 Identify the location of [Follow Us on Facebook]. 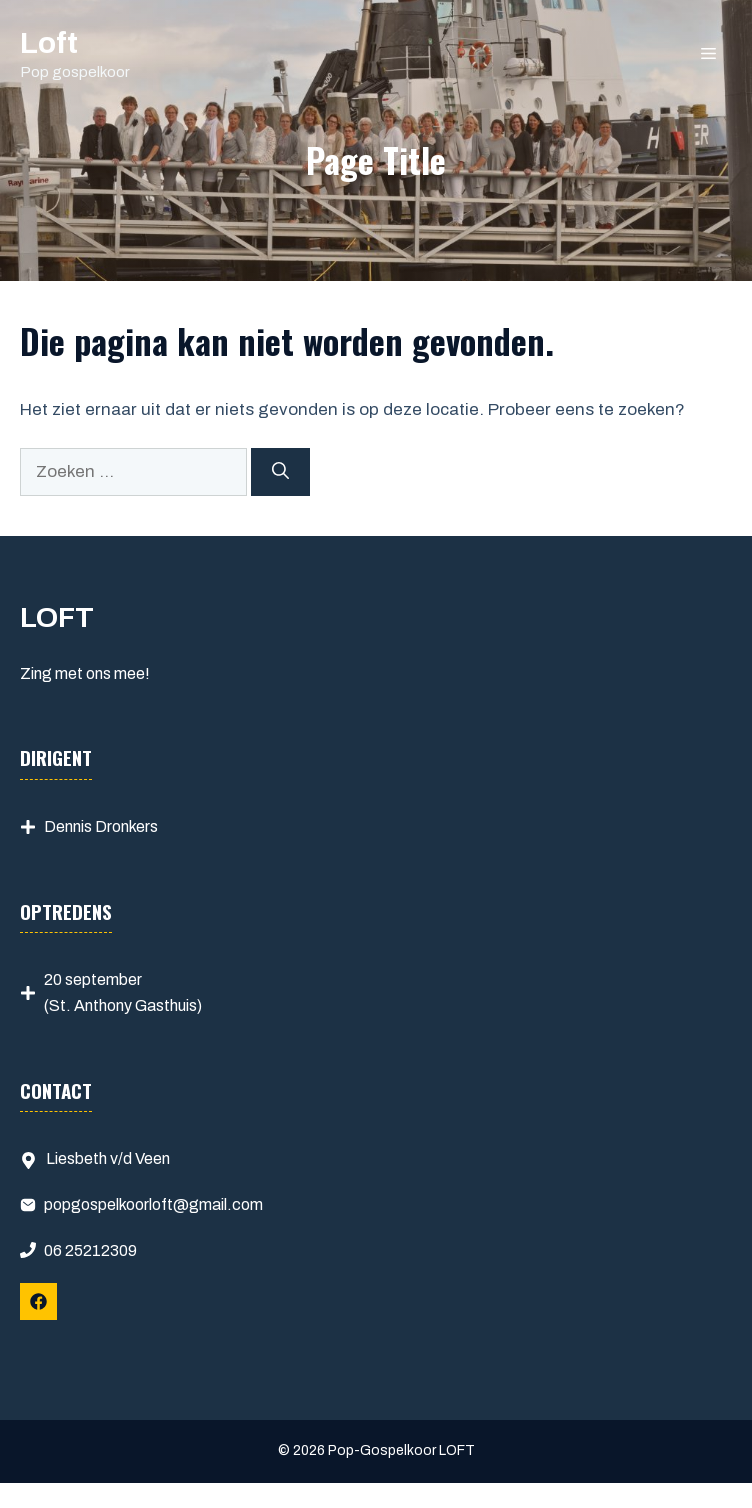
(38, 1301).